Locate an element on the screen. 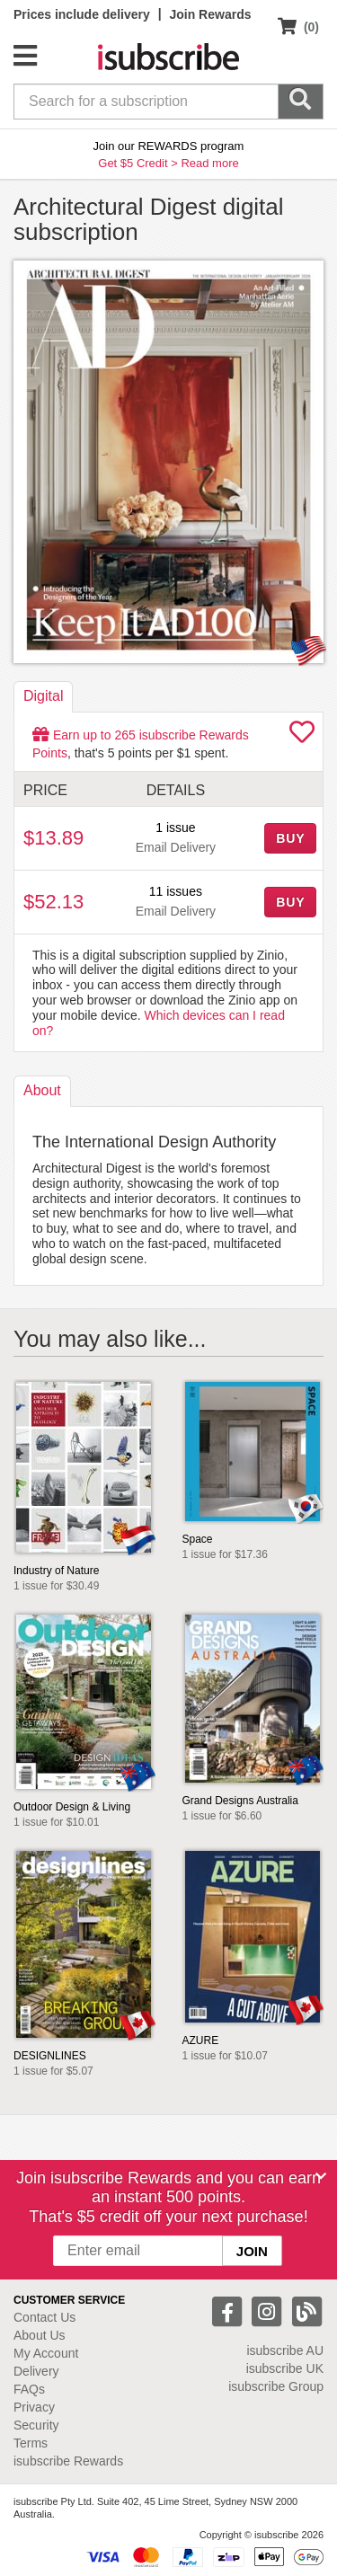 This screenshot has height=2576, width=337. isubscribe UK is located at coordinates (285, 2368).